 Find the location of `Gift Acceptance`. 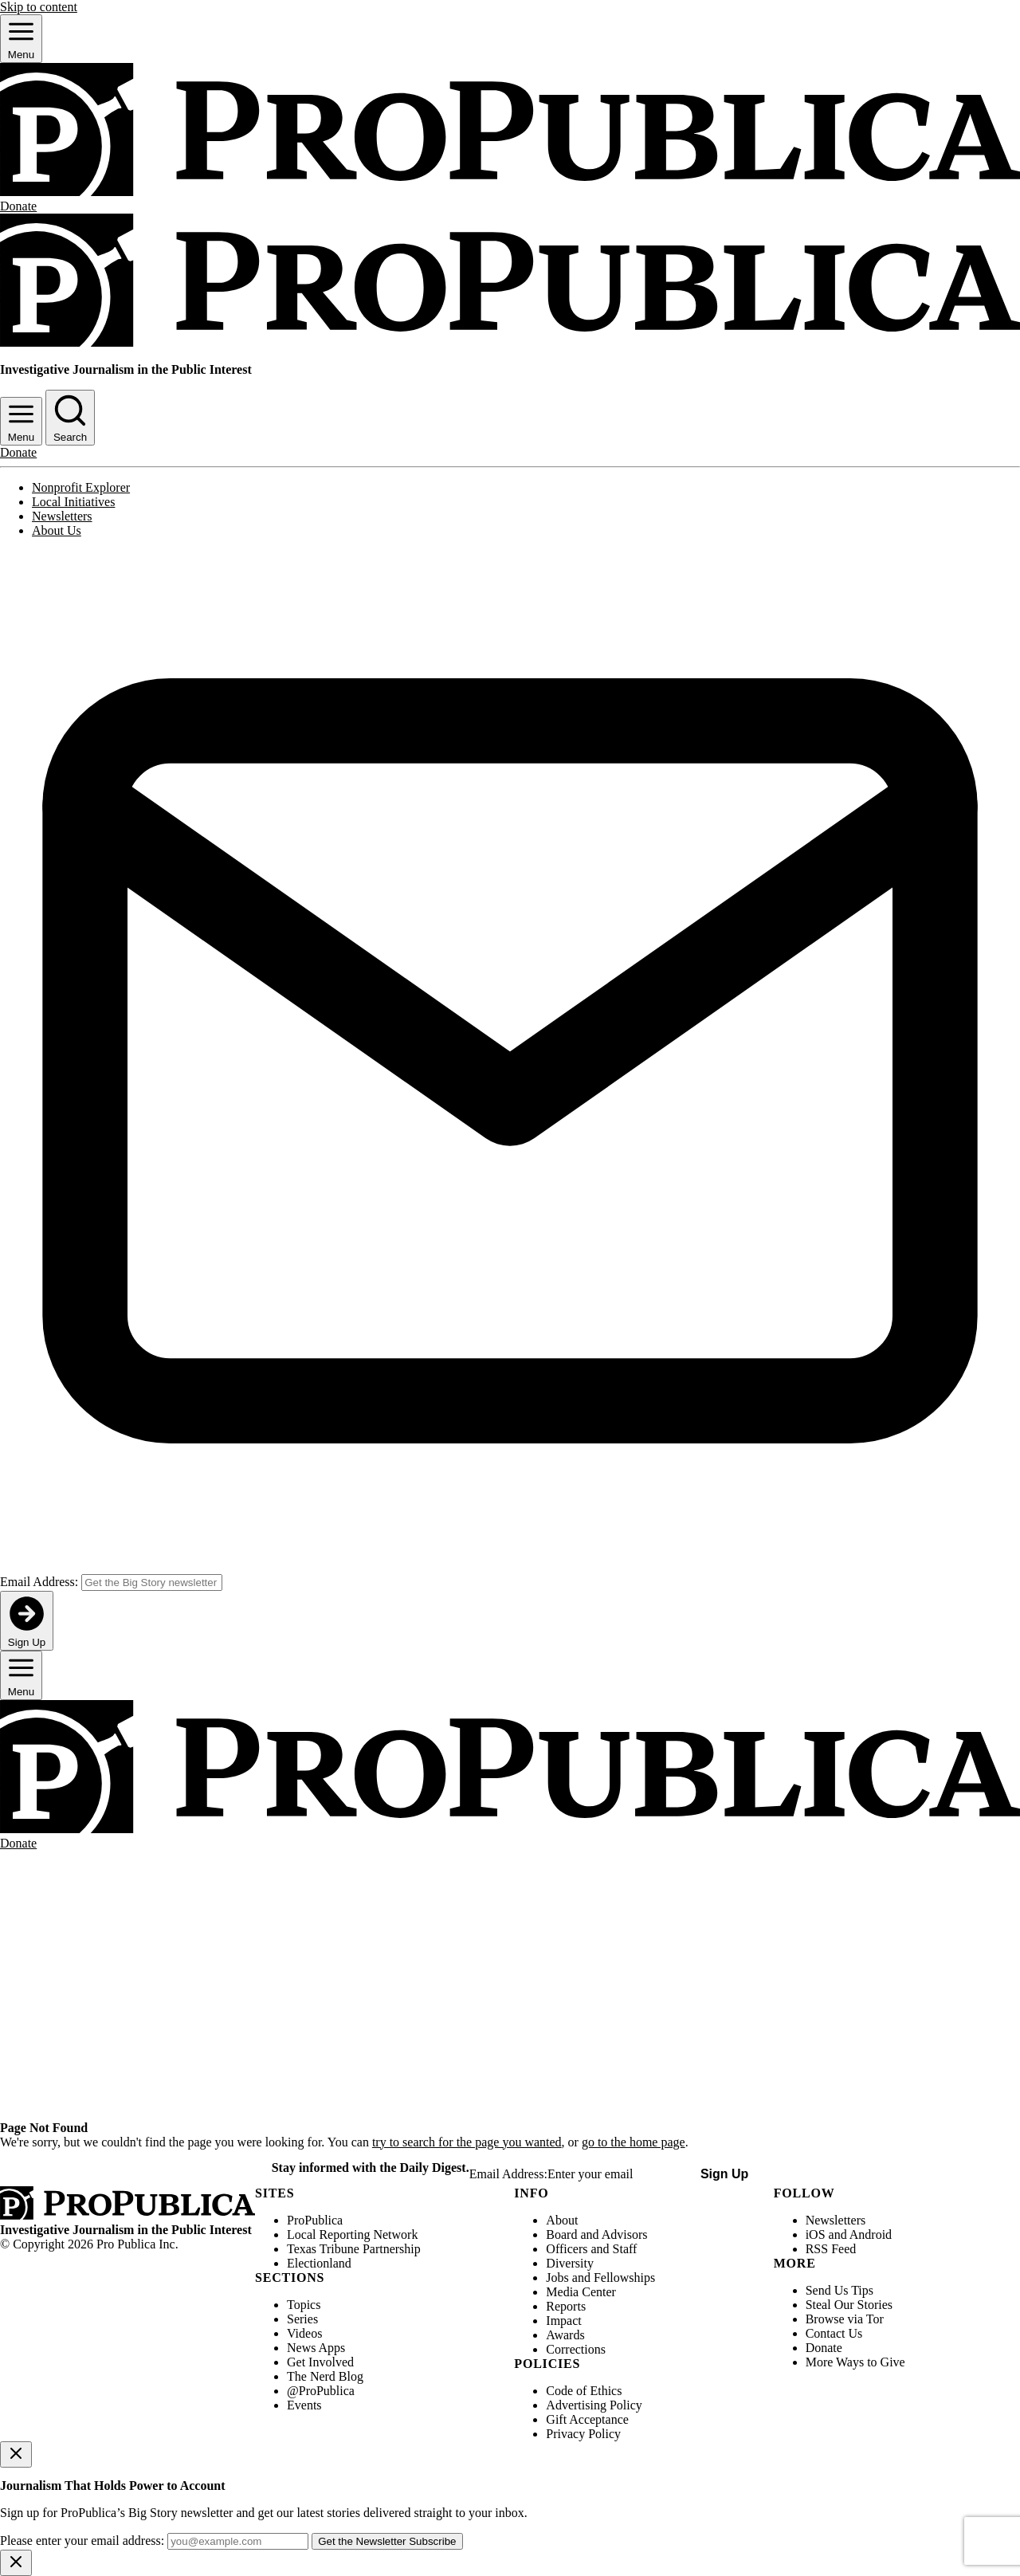

Gift Acceptance is located at coordinates (587, 2419).